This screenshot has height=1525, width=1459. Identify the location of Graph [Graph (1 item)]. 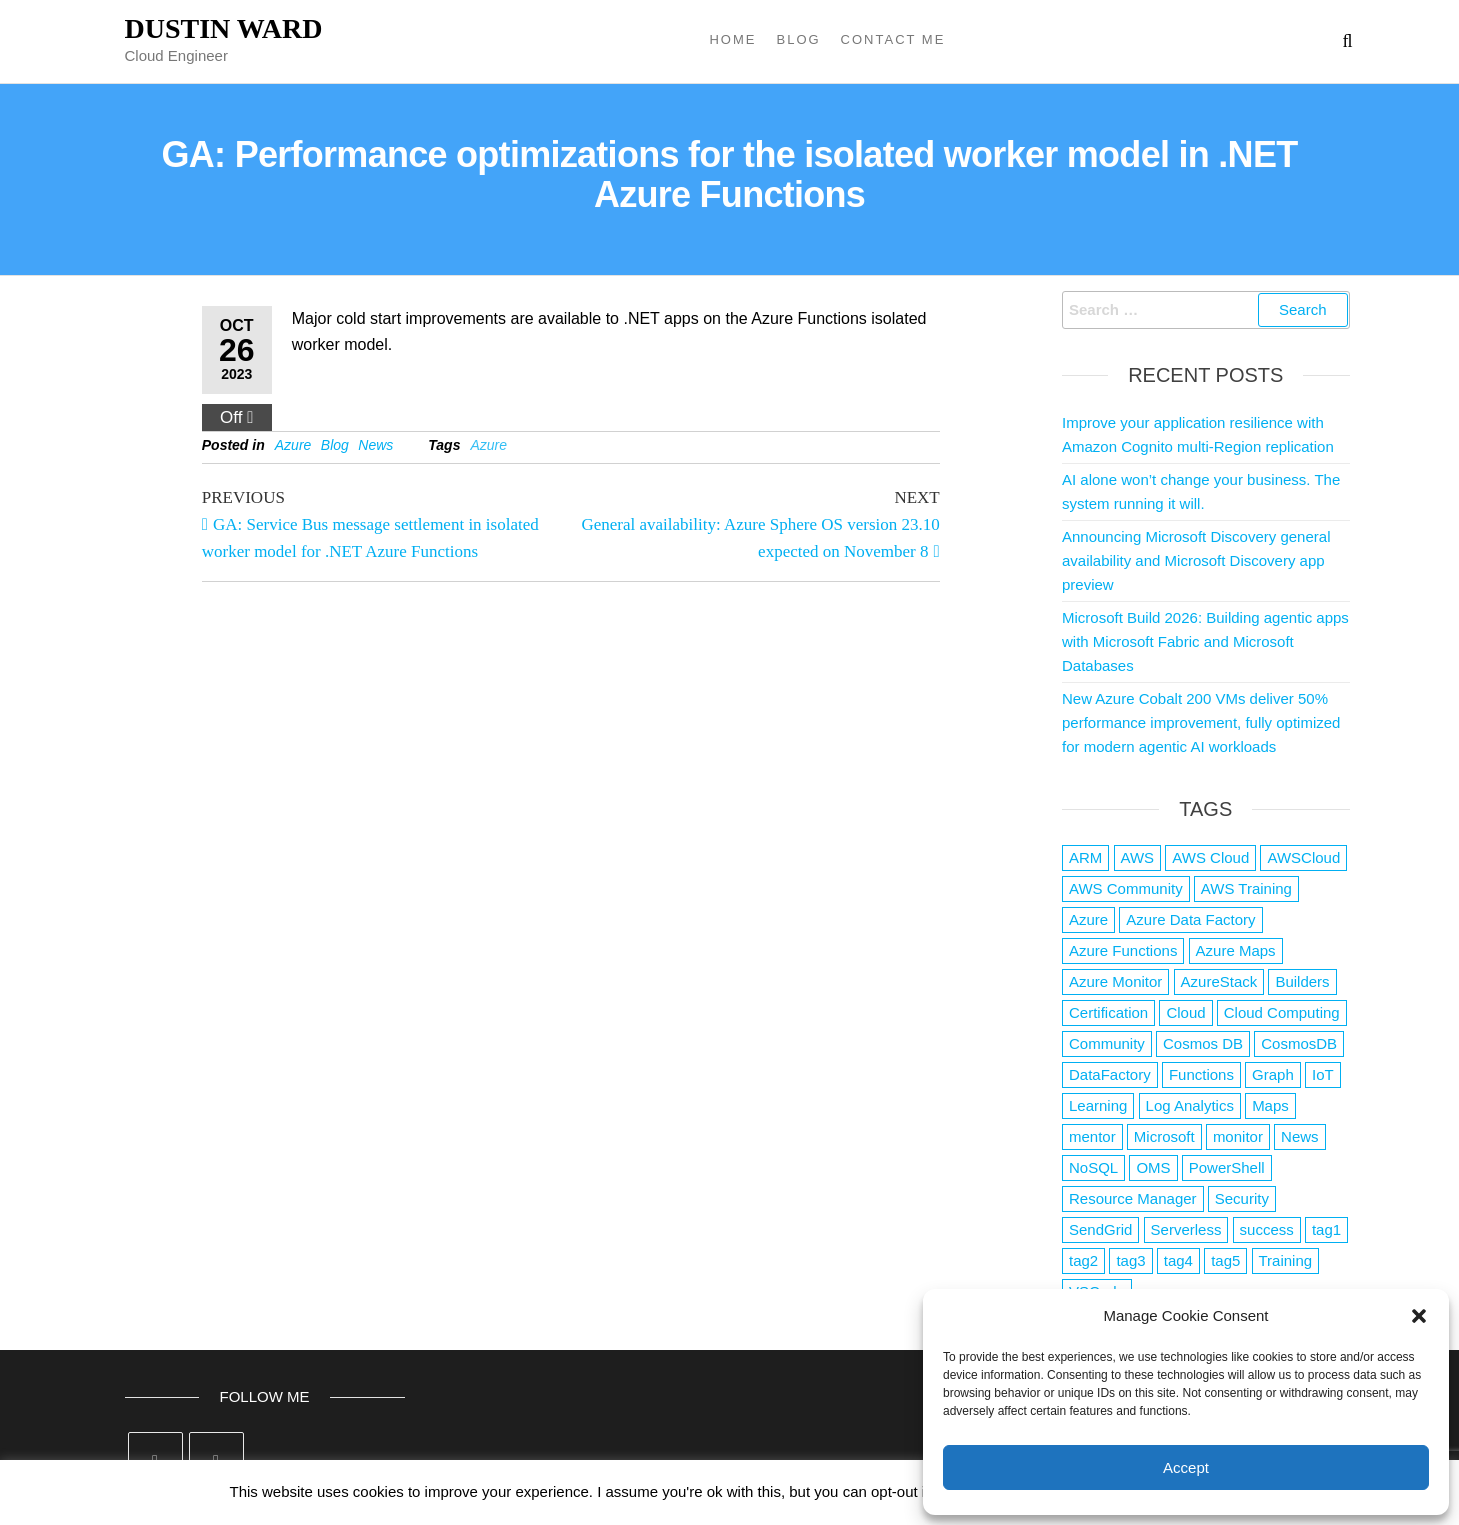
(1273, 1074).